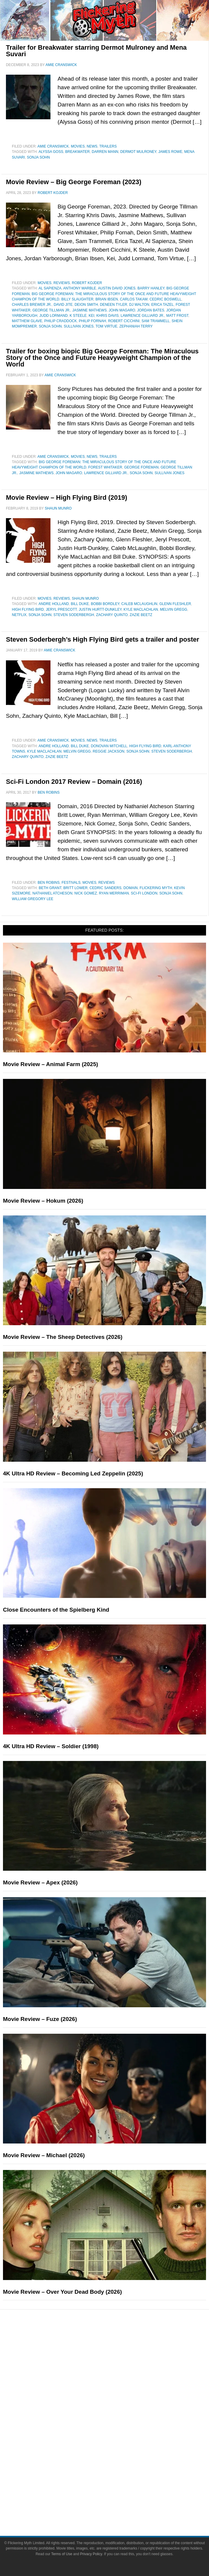 The height and width of the screenshot is (2576, 209). I want to click on Erica Tazel, so click(162, 305).